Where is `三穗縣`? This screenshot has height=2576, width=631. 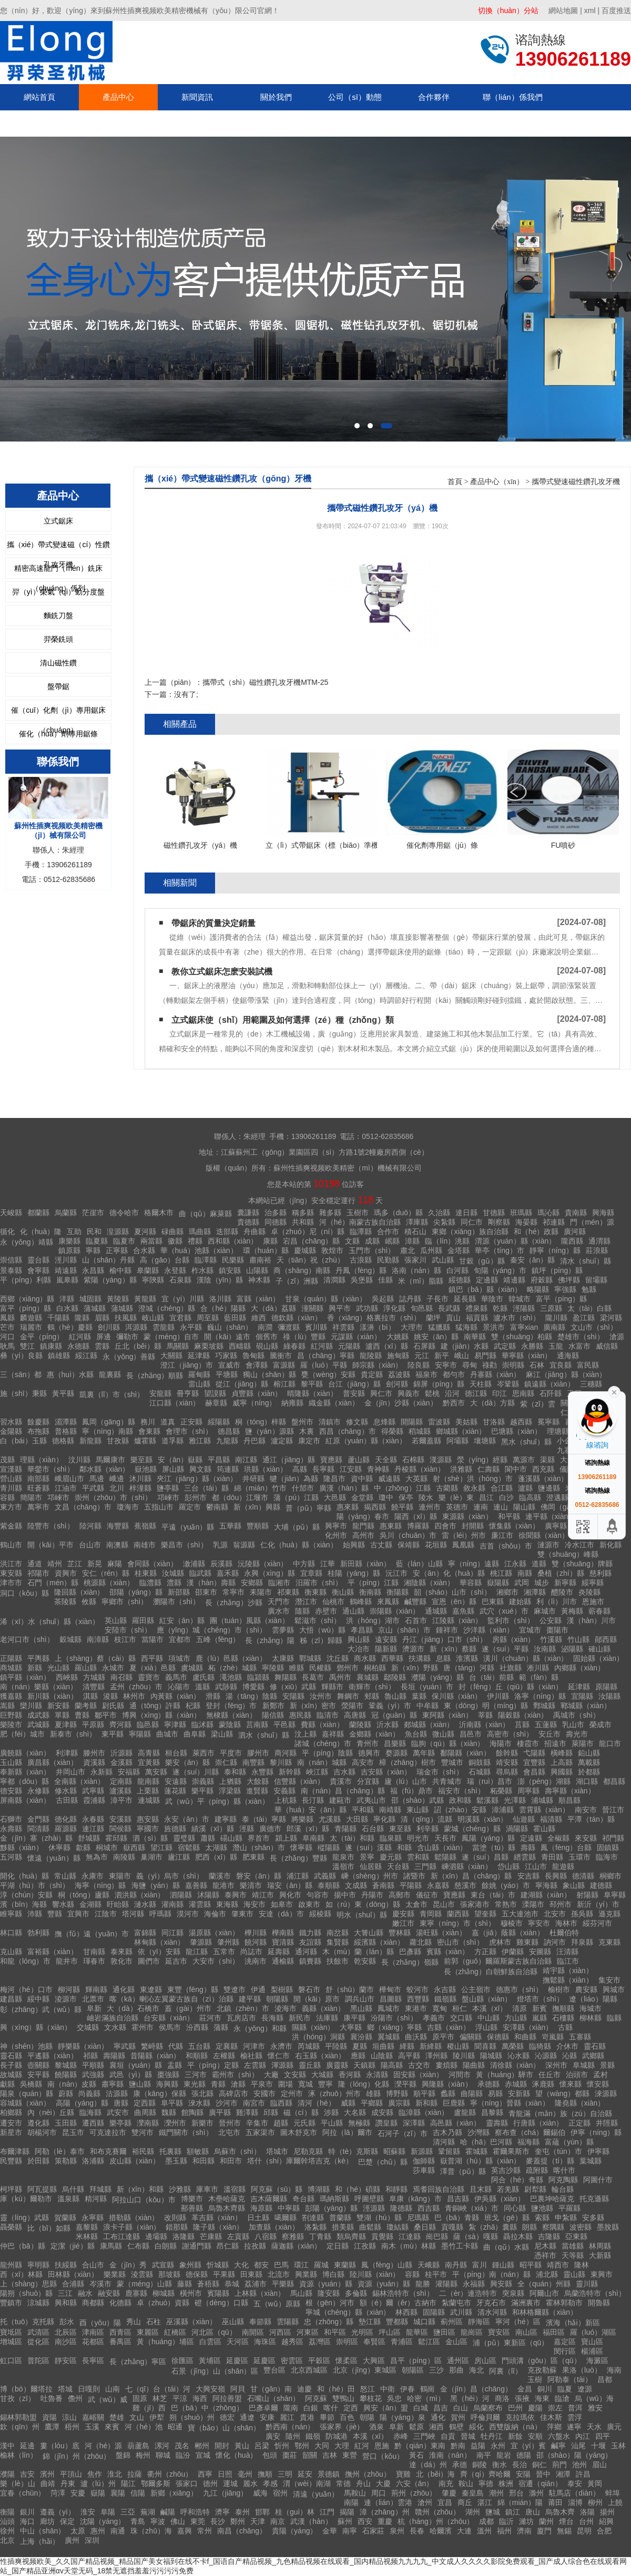
三穗縣 is located at coordinates (591, 1384).